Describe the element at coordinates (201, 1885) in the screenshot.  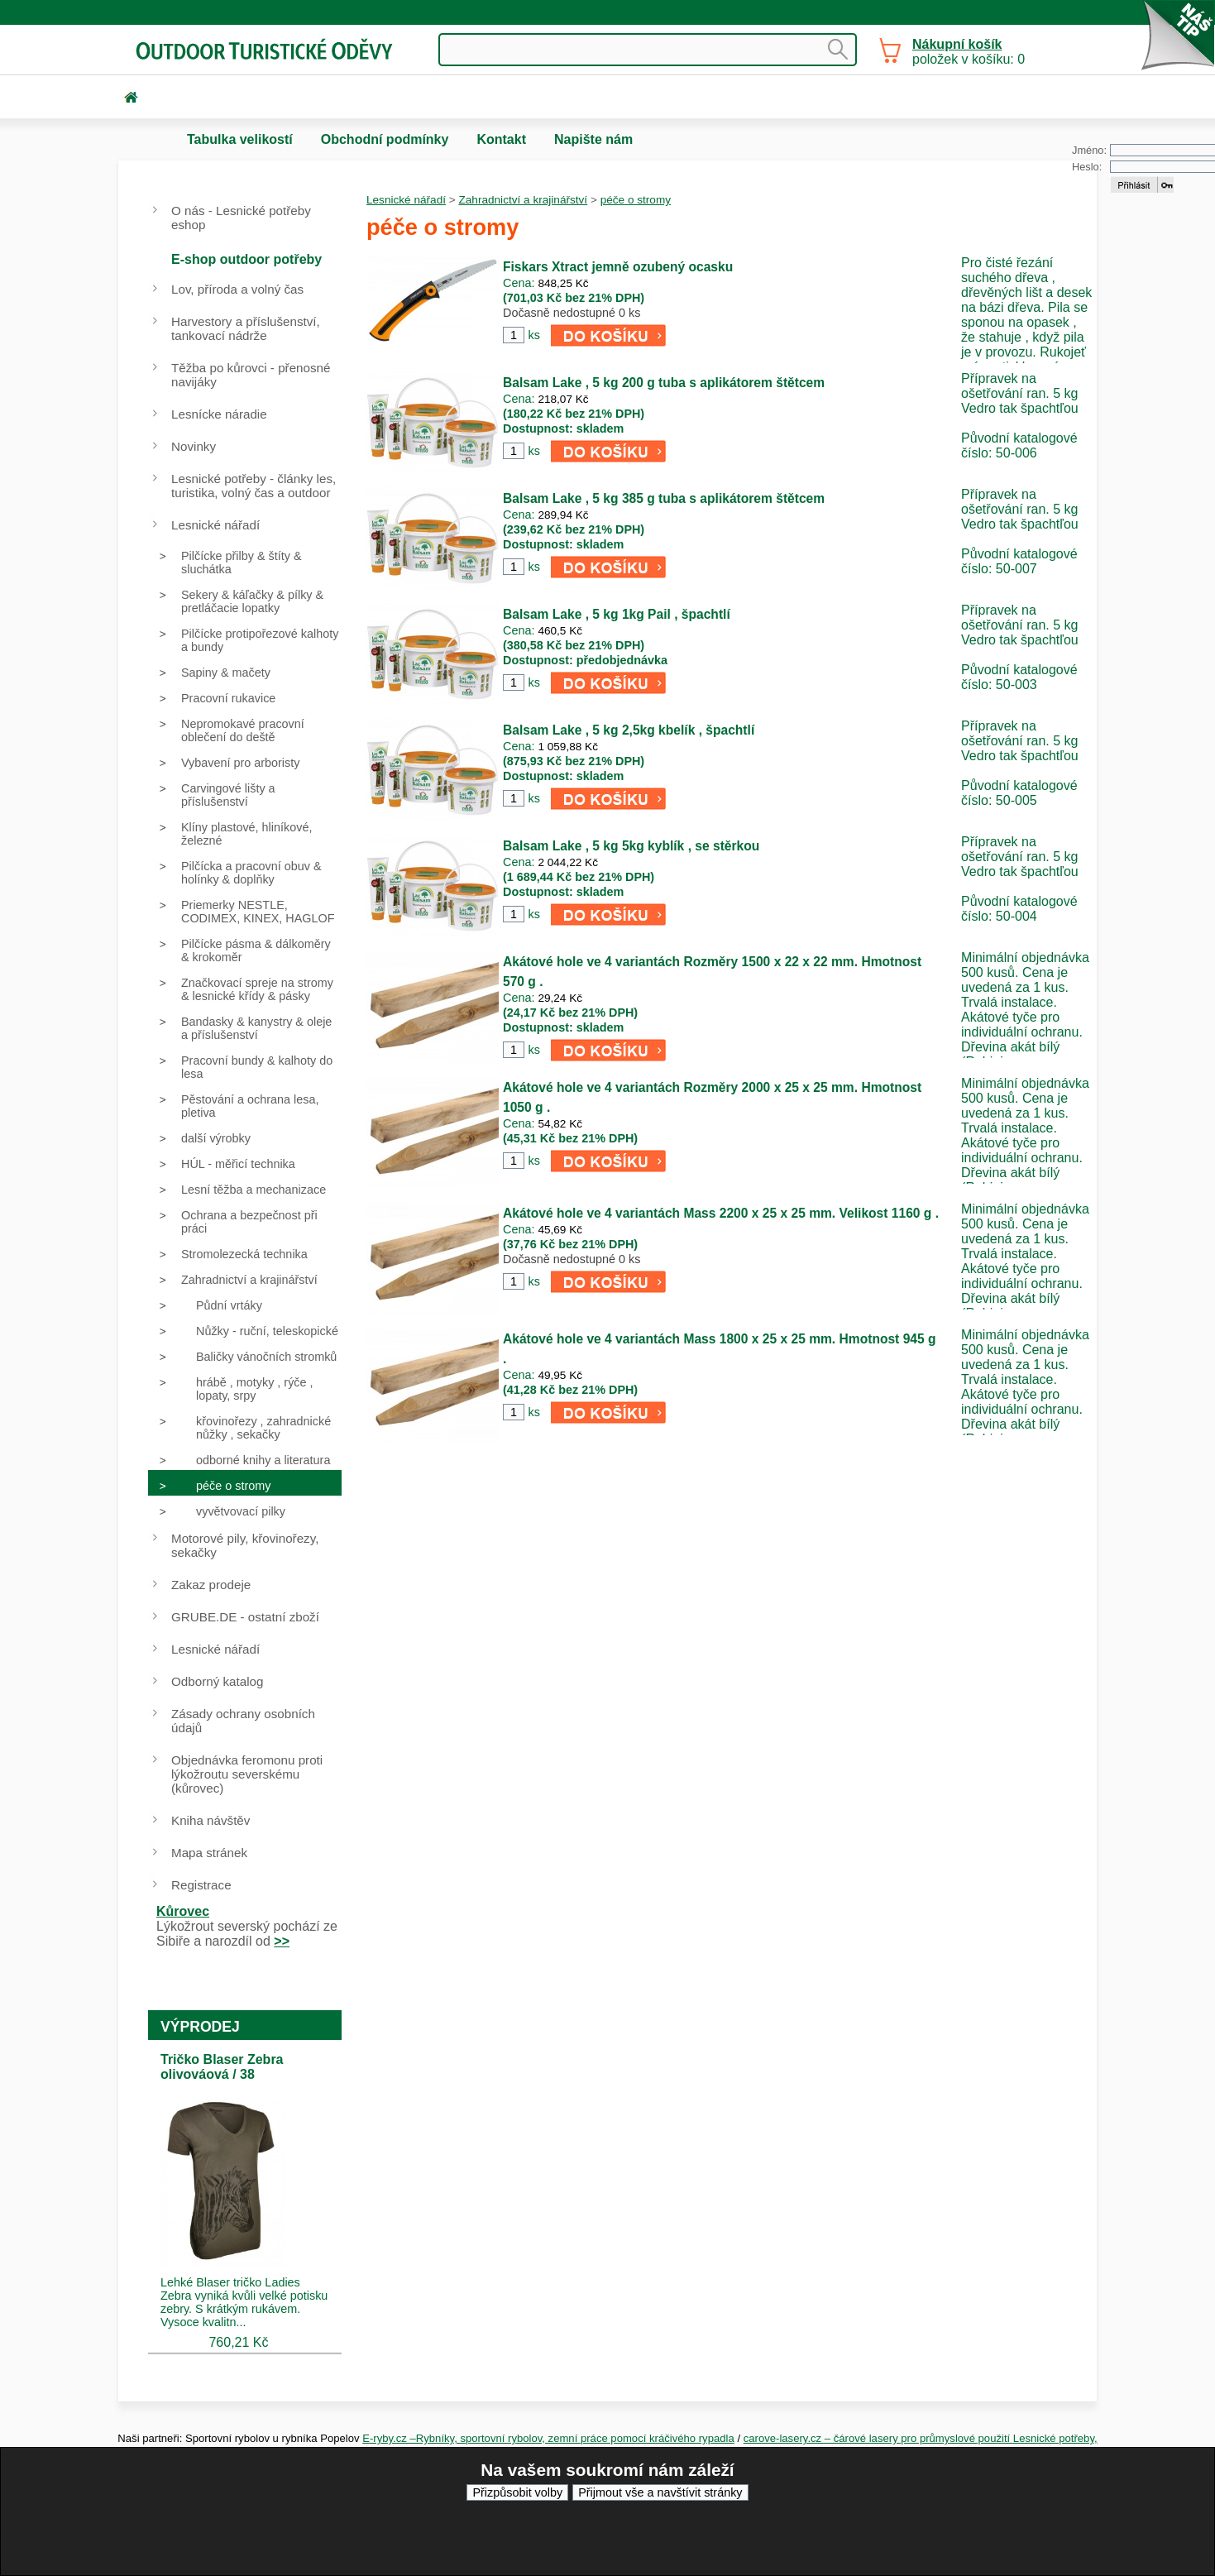
I see `Registrace` at that location.